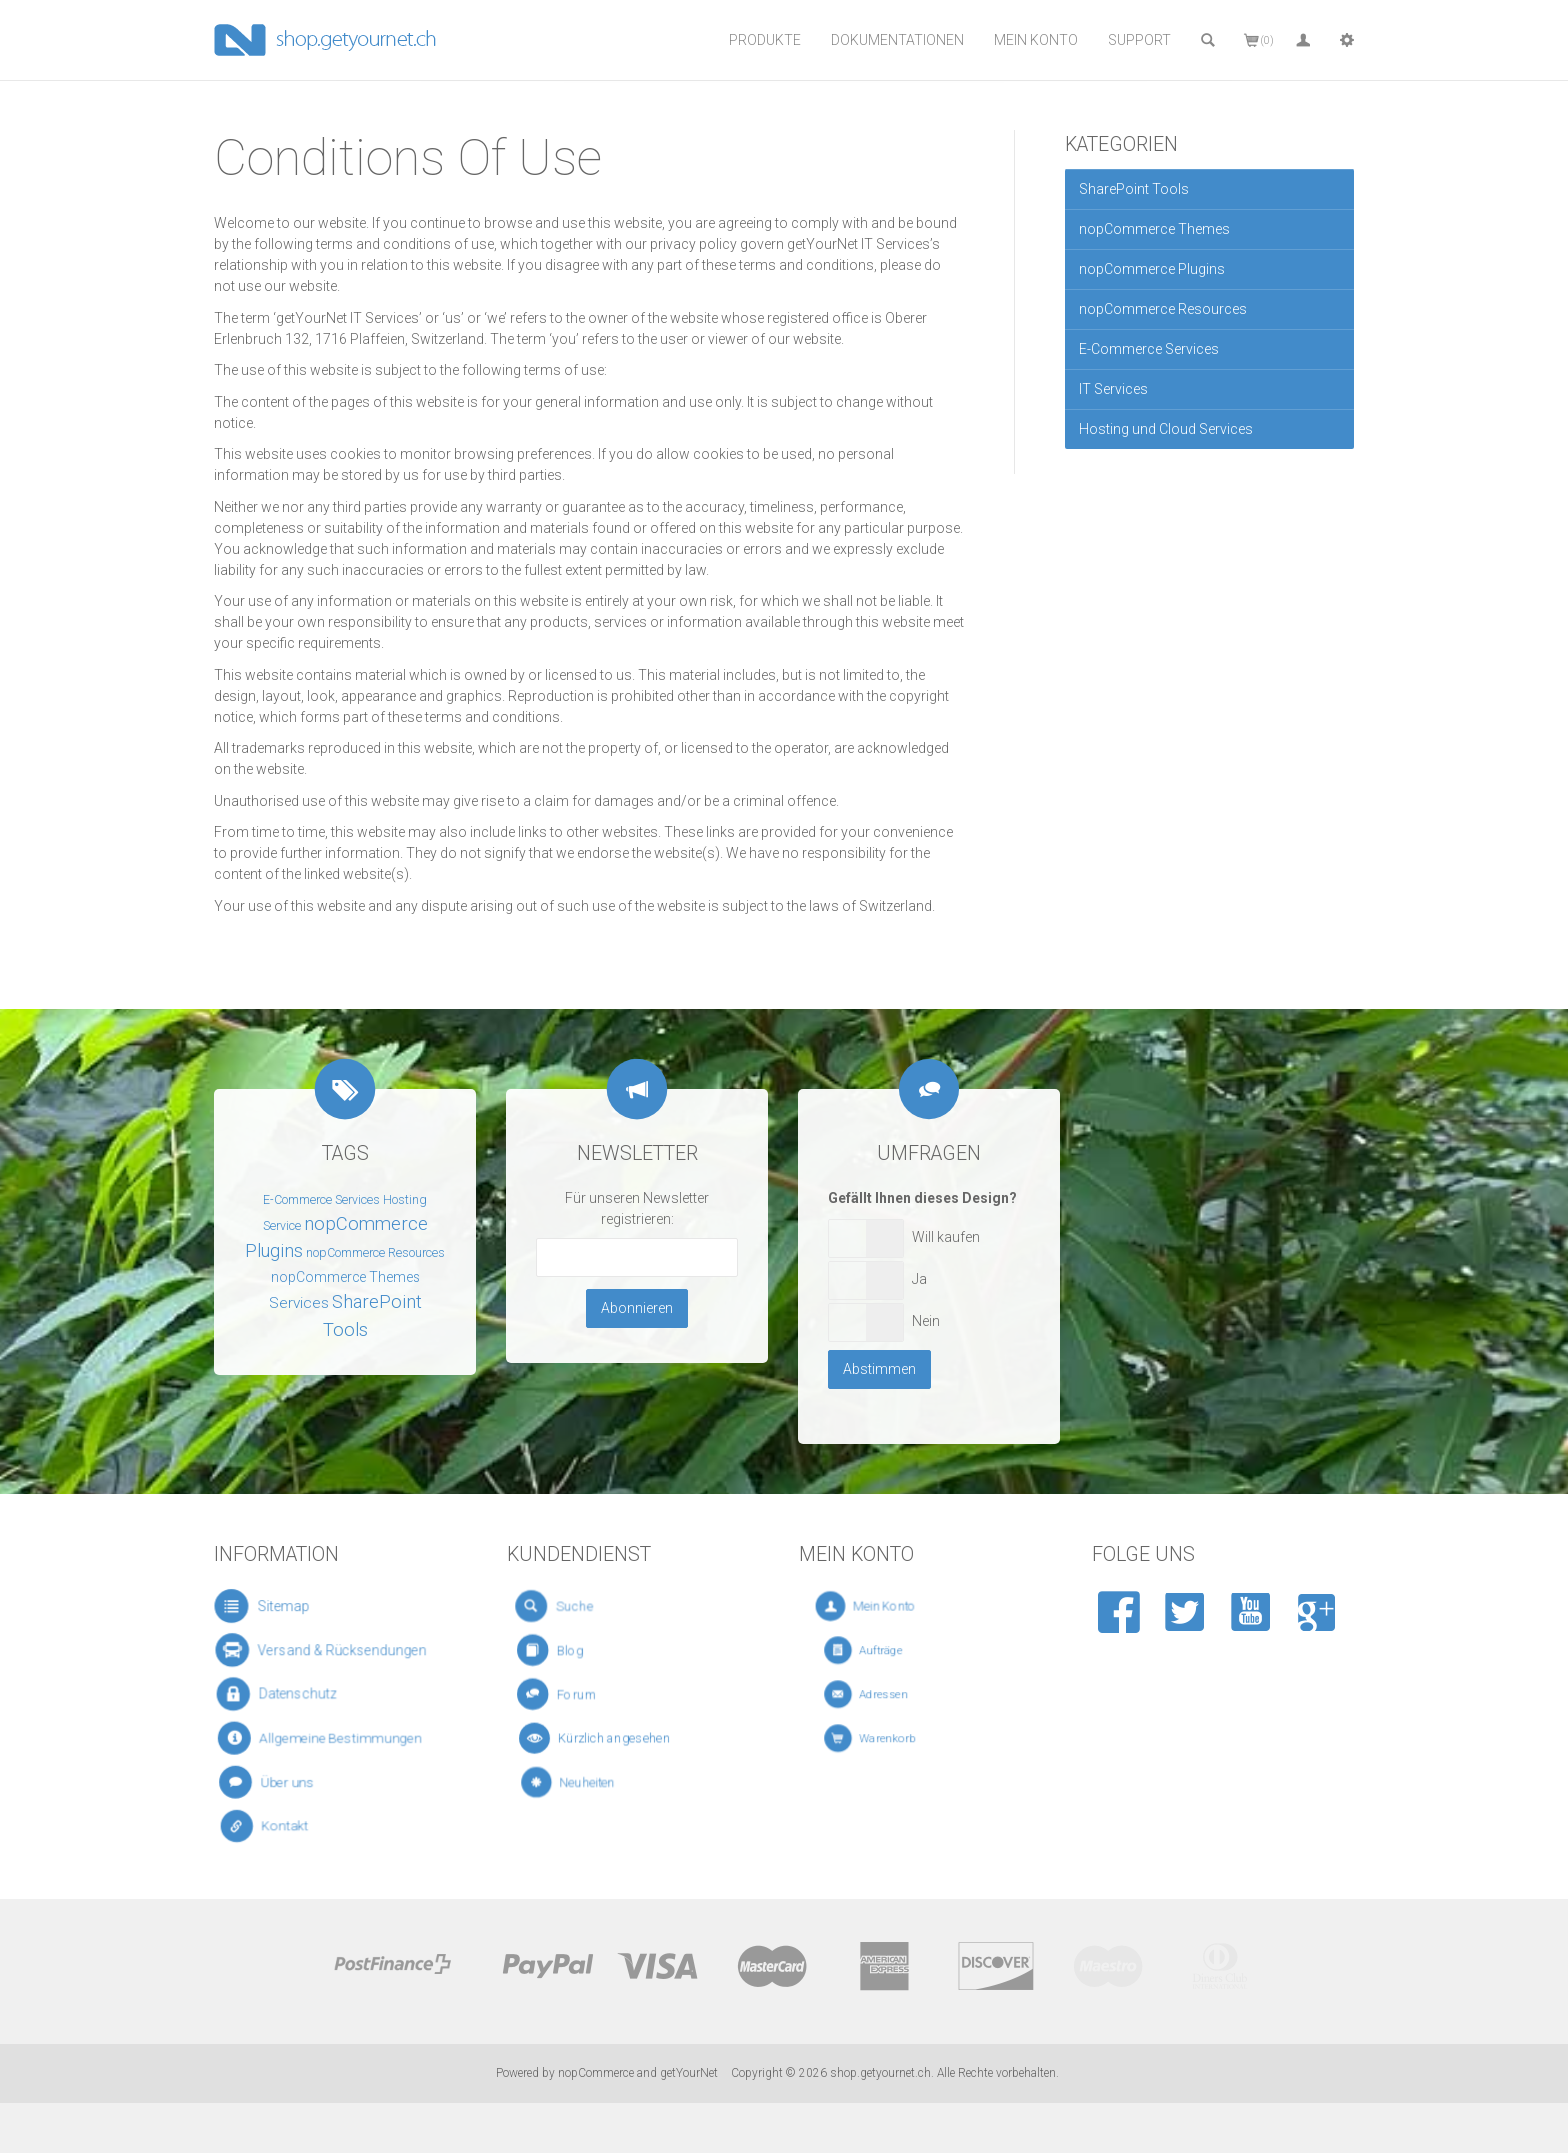 The width and height of the screenshot is (1568, 2153). What do you see at coordinates (765, 40) in the screenshot?
I see `Produkte` at bounding box center [765, 40].